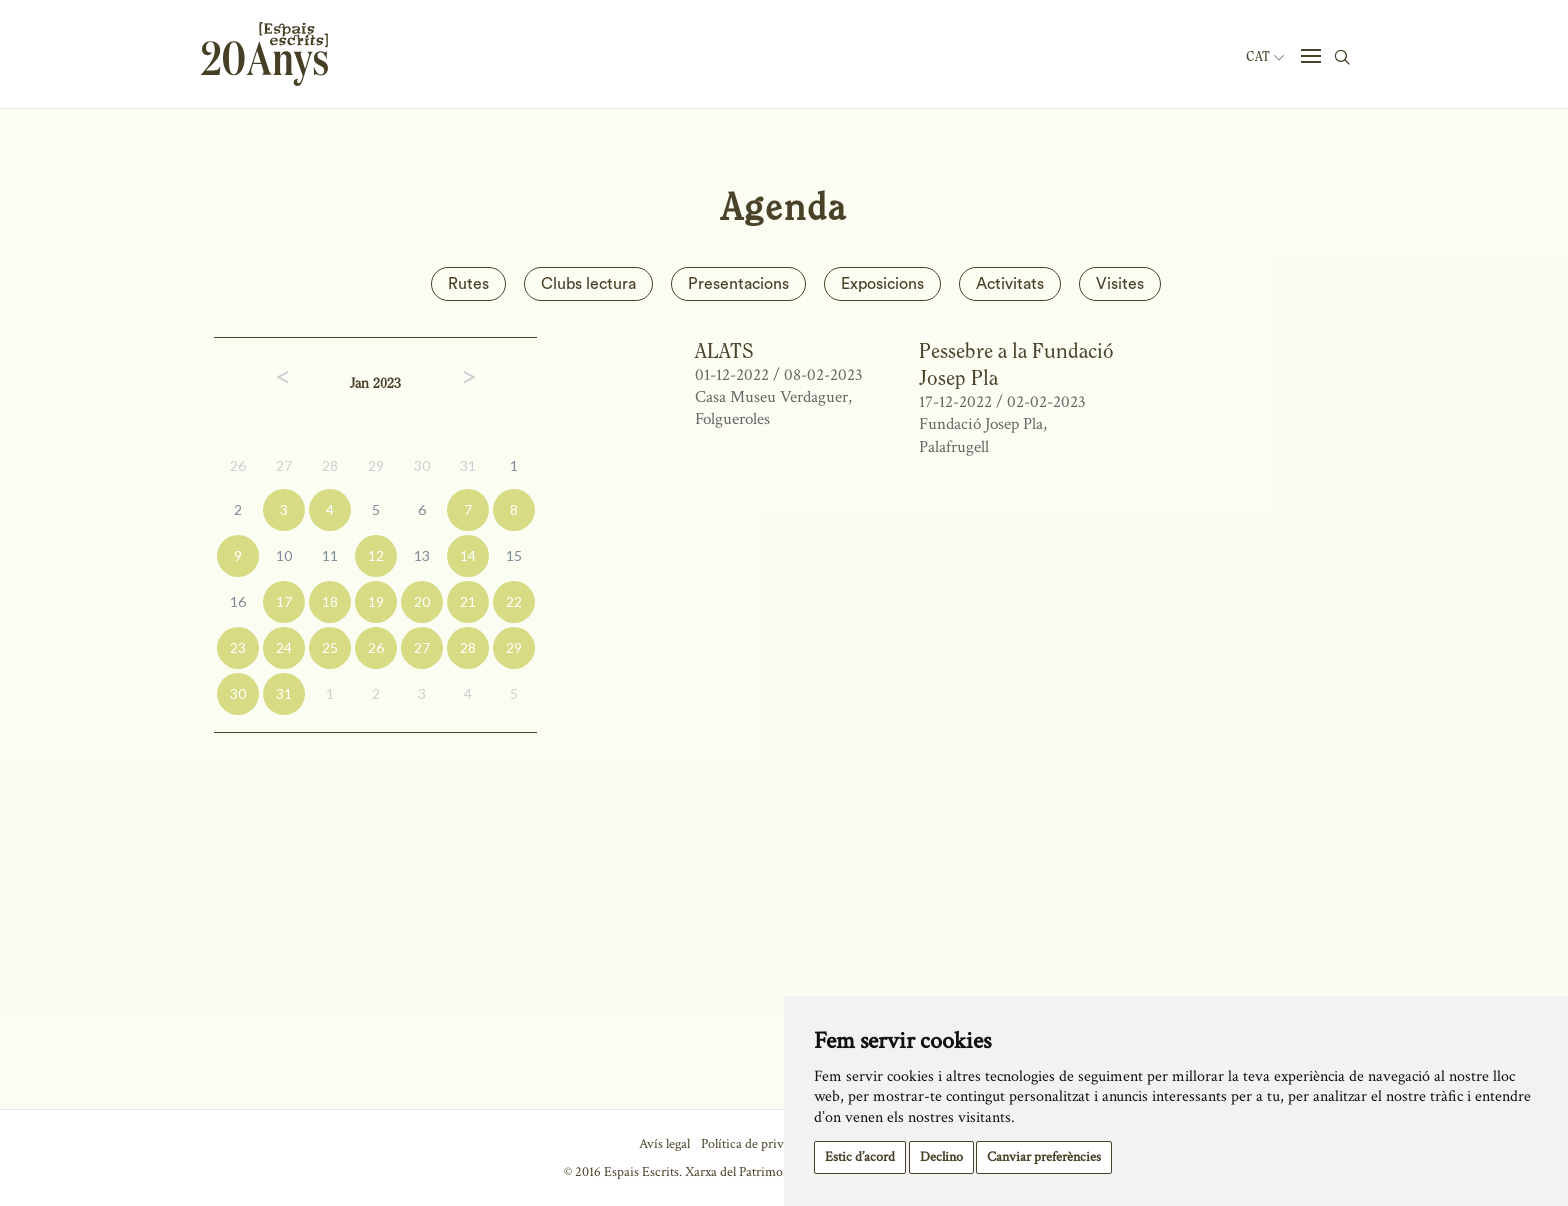 This screenshot has height=1206, width=1568. Describe the element at coordinates (588, 284) in the screenshot. I see `Clubs lectura` at that location.